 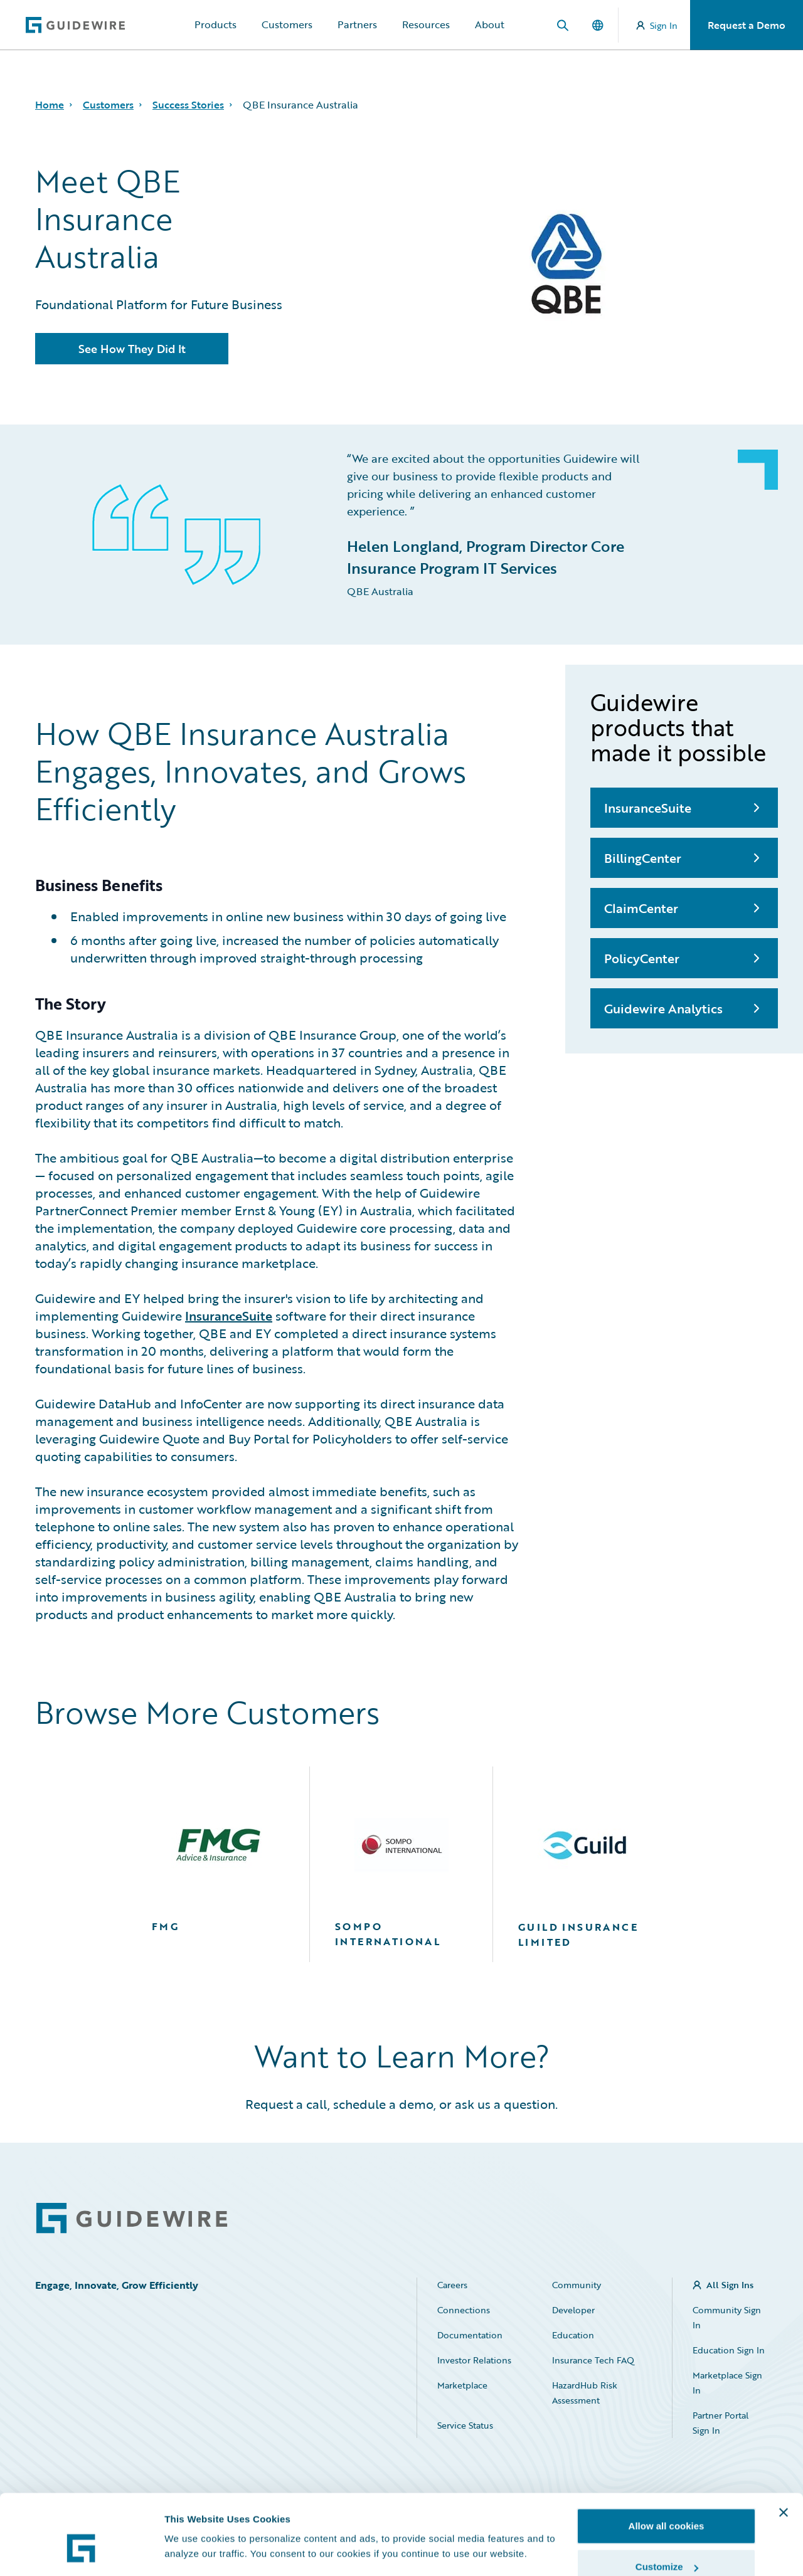 What do you see at coordinates (729, 2284) in the screenshot?
I see `All Sign Ins` at bounding box center [729, 2284].